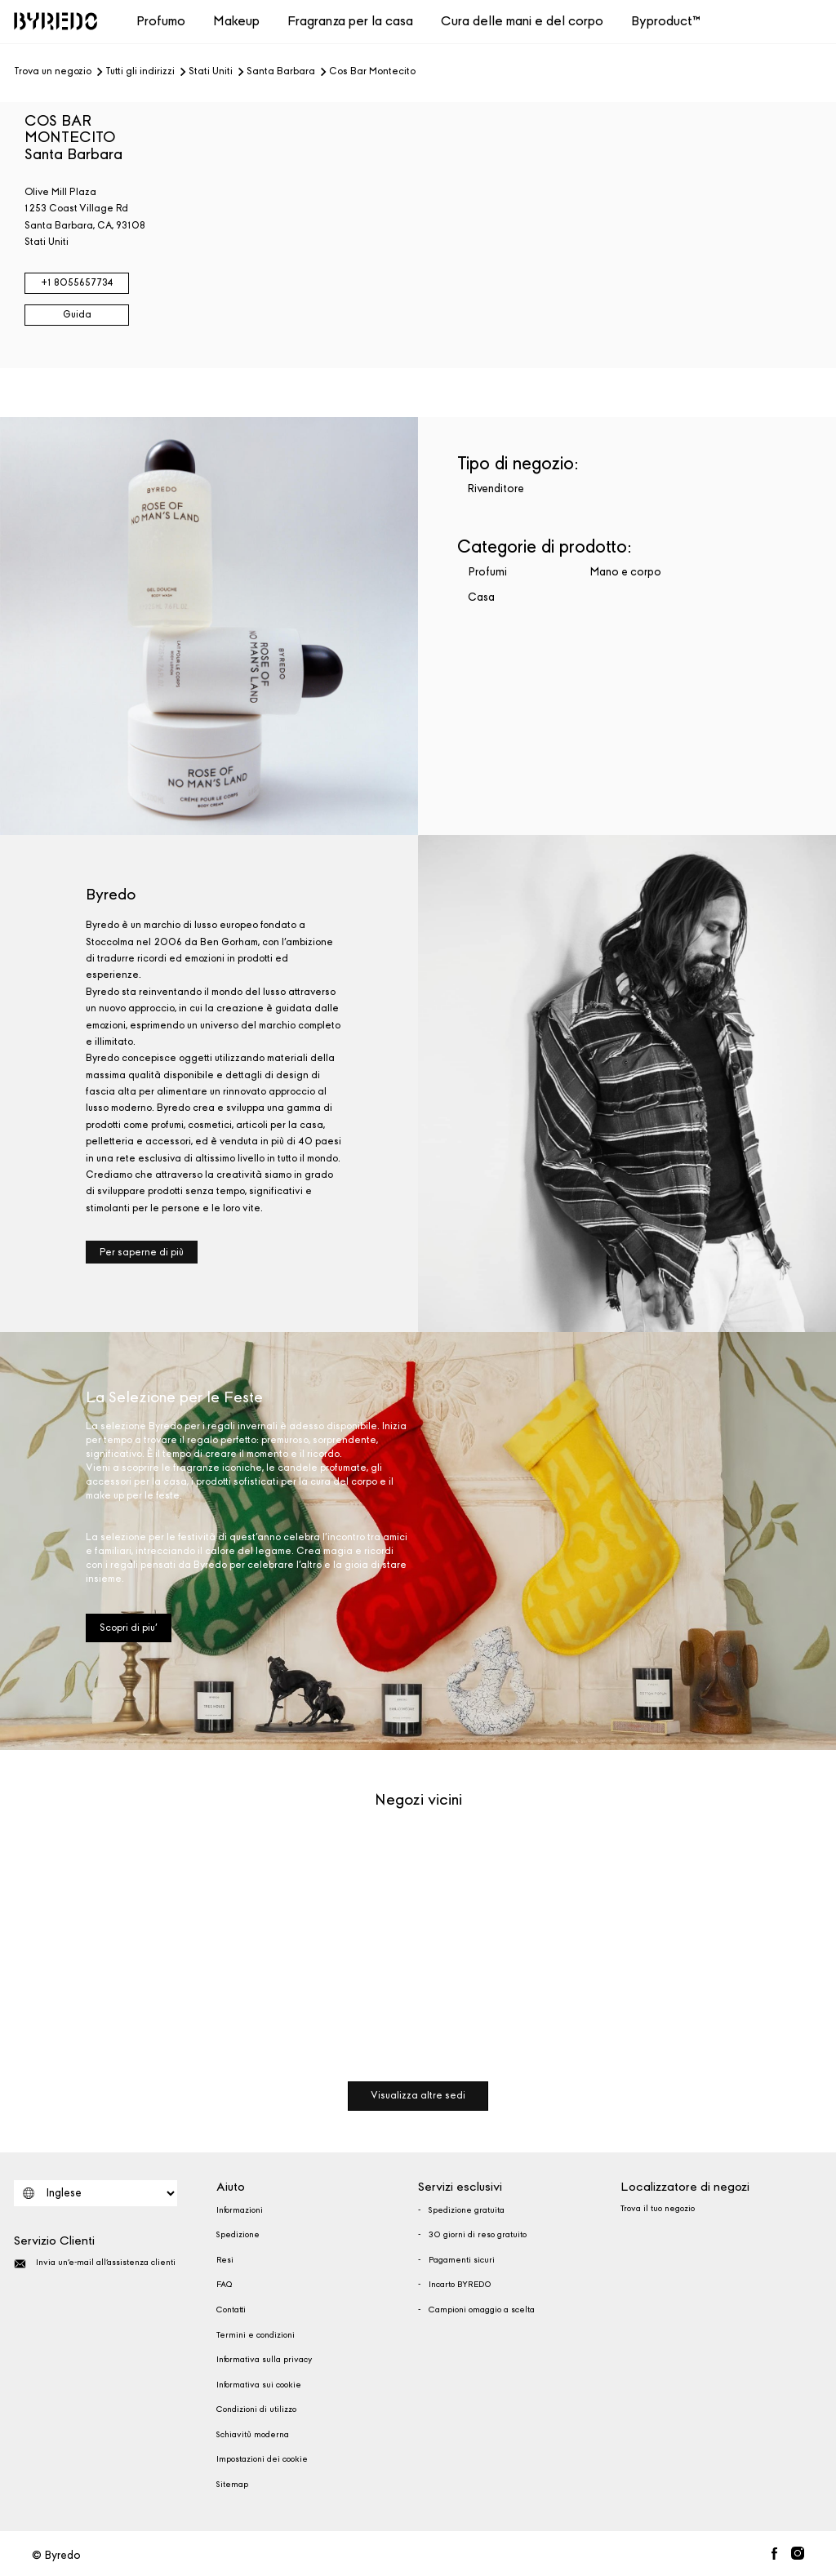 The height and width of the screenshot is (2576, 836). What do you see at coordinates (238, 2235) in the screenshot?
I see `Spedizione` at bounding box center [238, 2235].